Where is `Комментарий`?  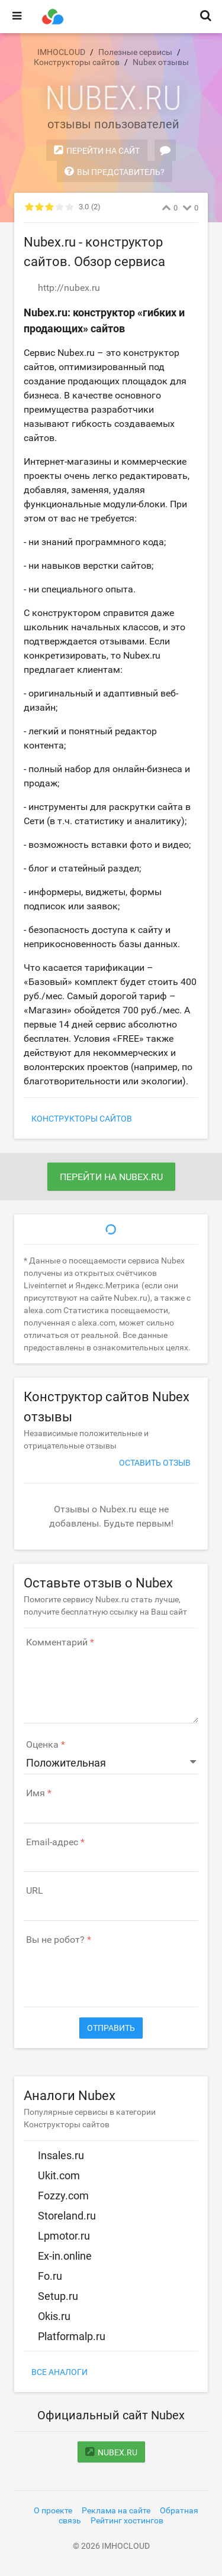
Комментарий is located at coordinates (57, 1642).